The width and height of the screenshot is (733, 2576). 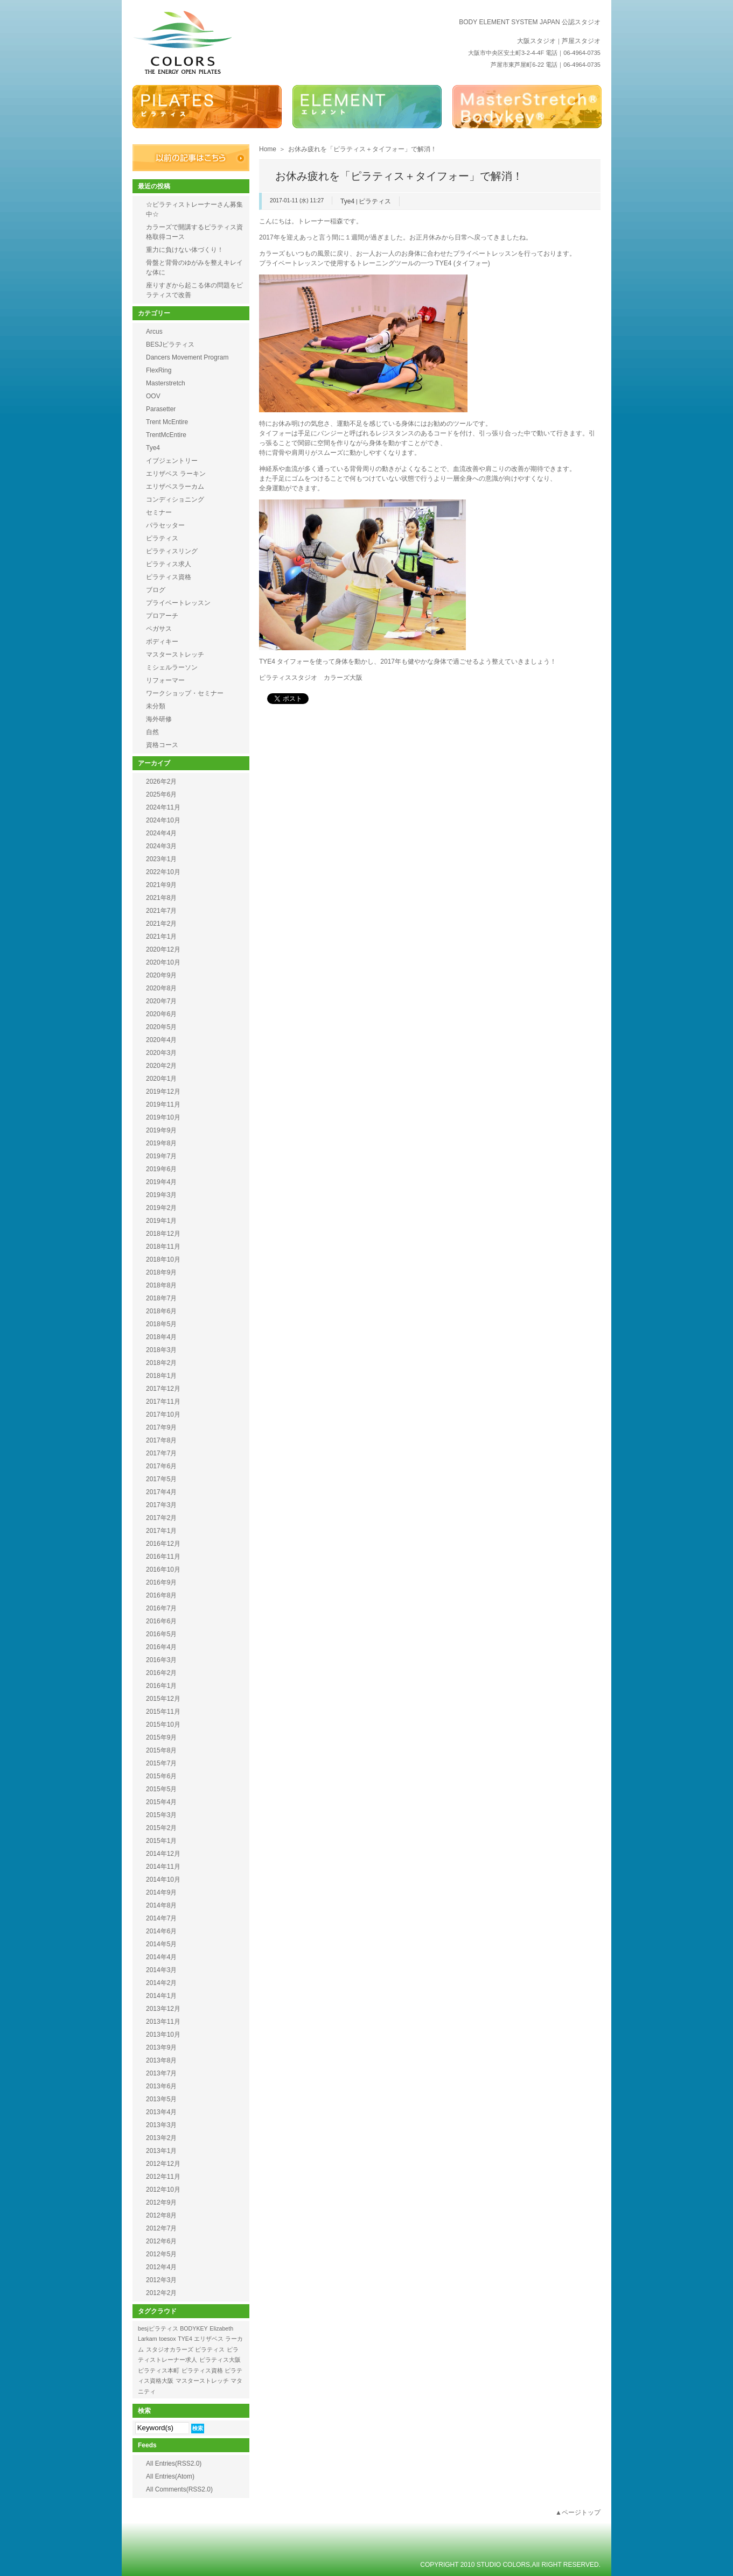 I want to click on 2017年4月, so click(x=161, y=1492).